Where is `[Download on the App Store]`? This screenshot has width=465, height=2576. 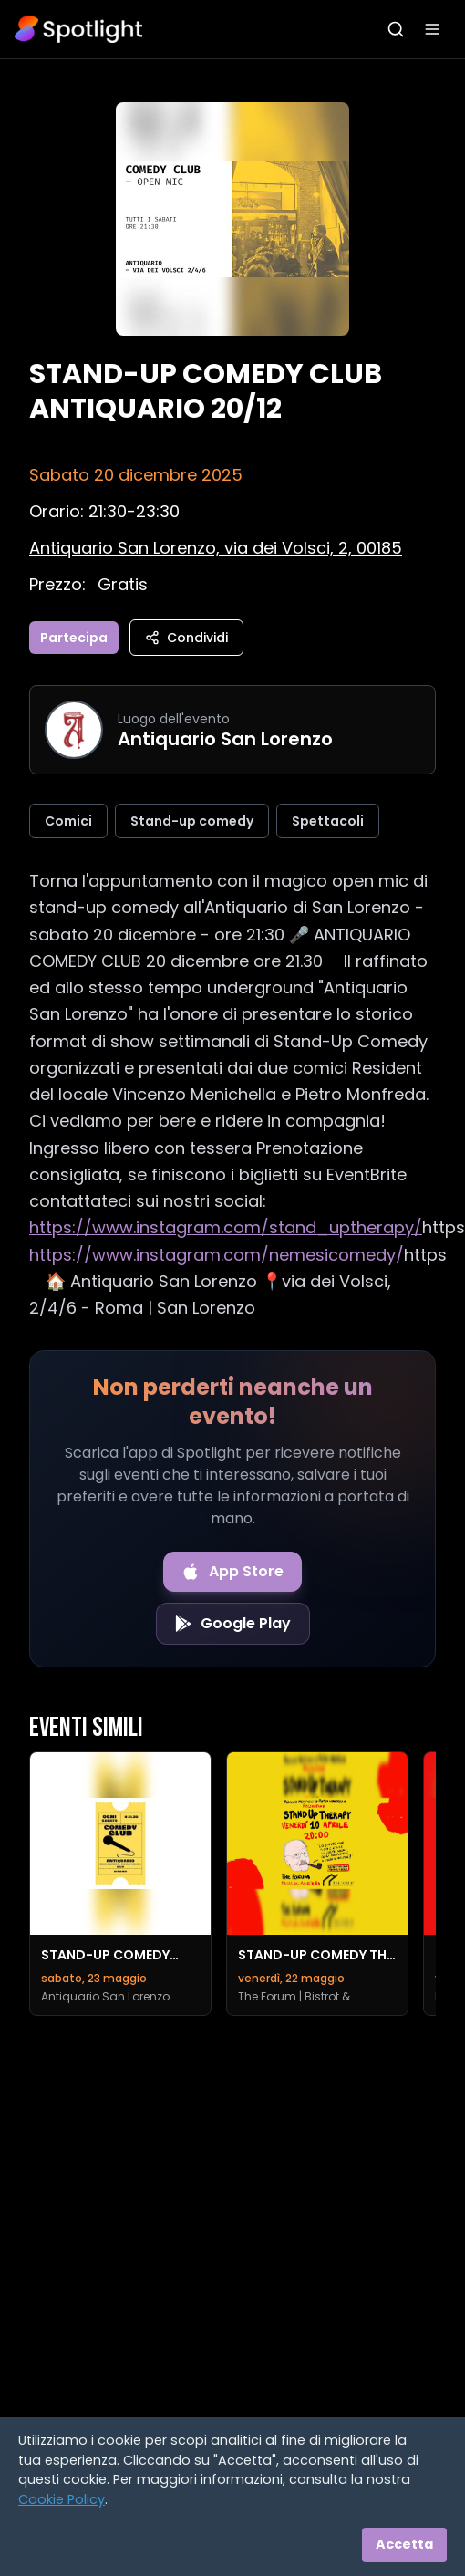 [Download on the App Store] is located at coordinates (232, 1572).